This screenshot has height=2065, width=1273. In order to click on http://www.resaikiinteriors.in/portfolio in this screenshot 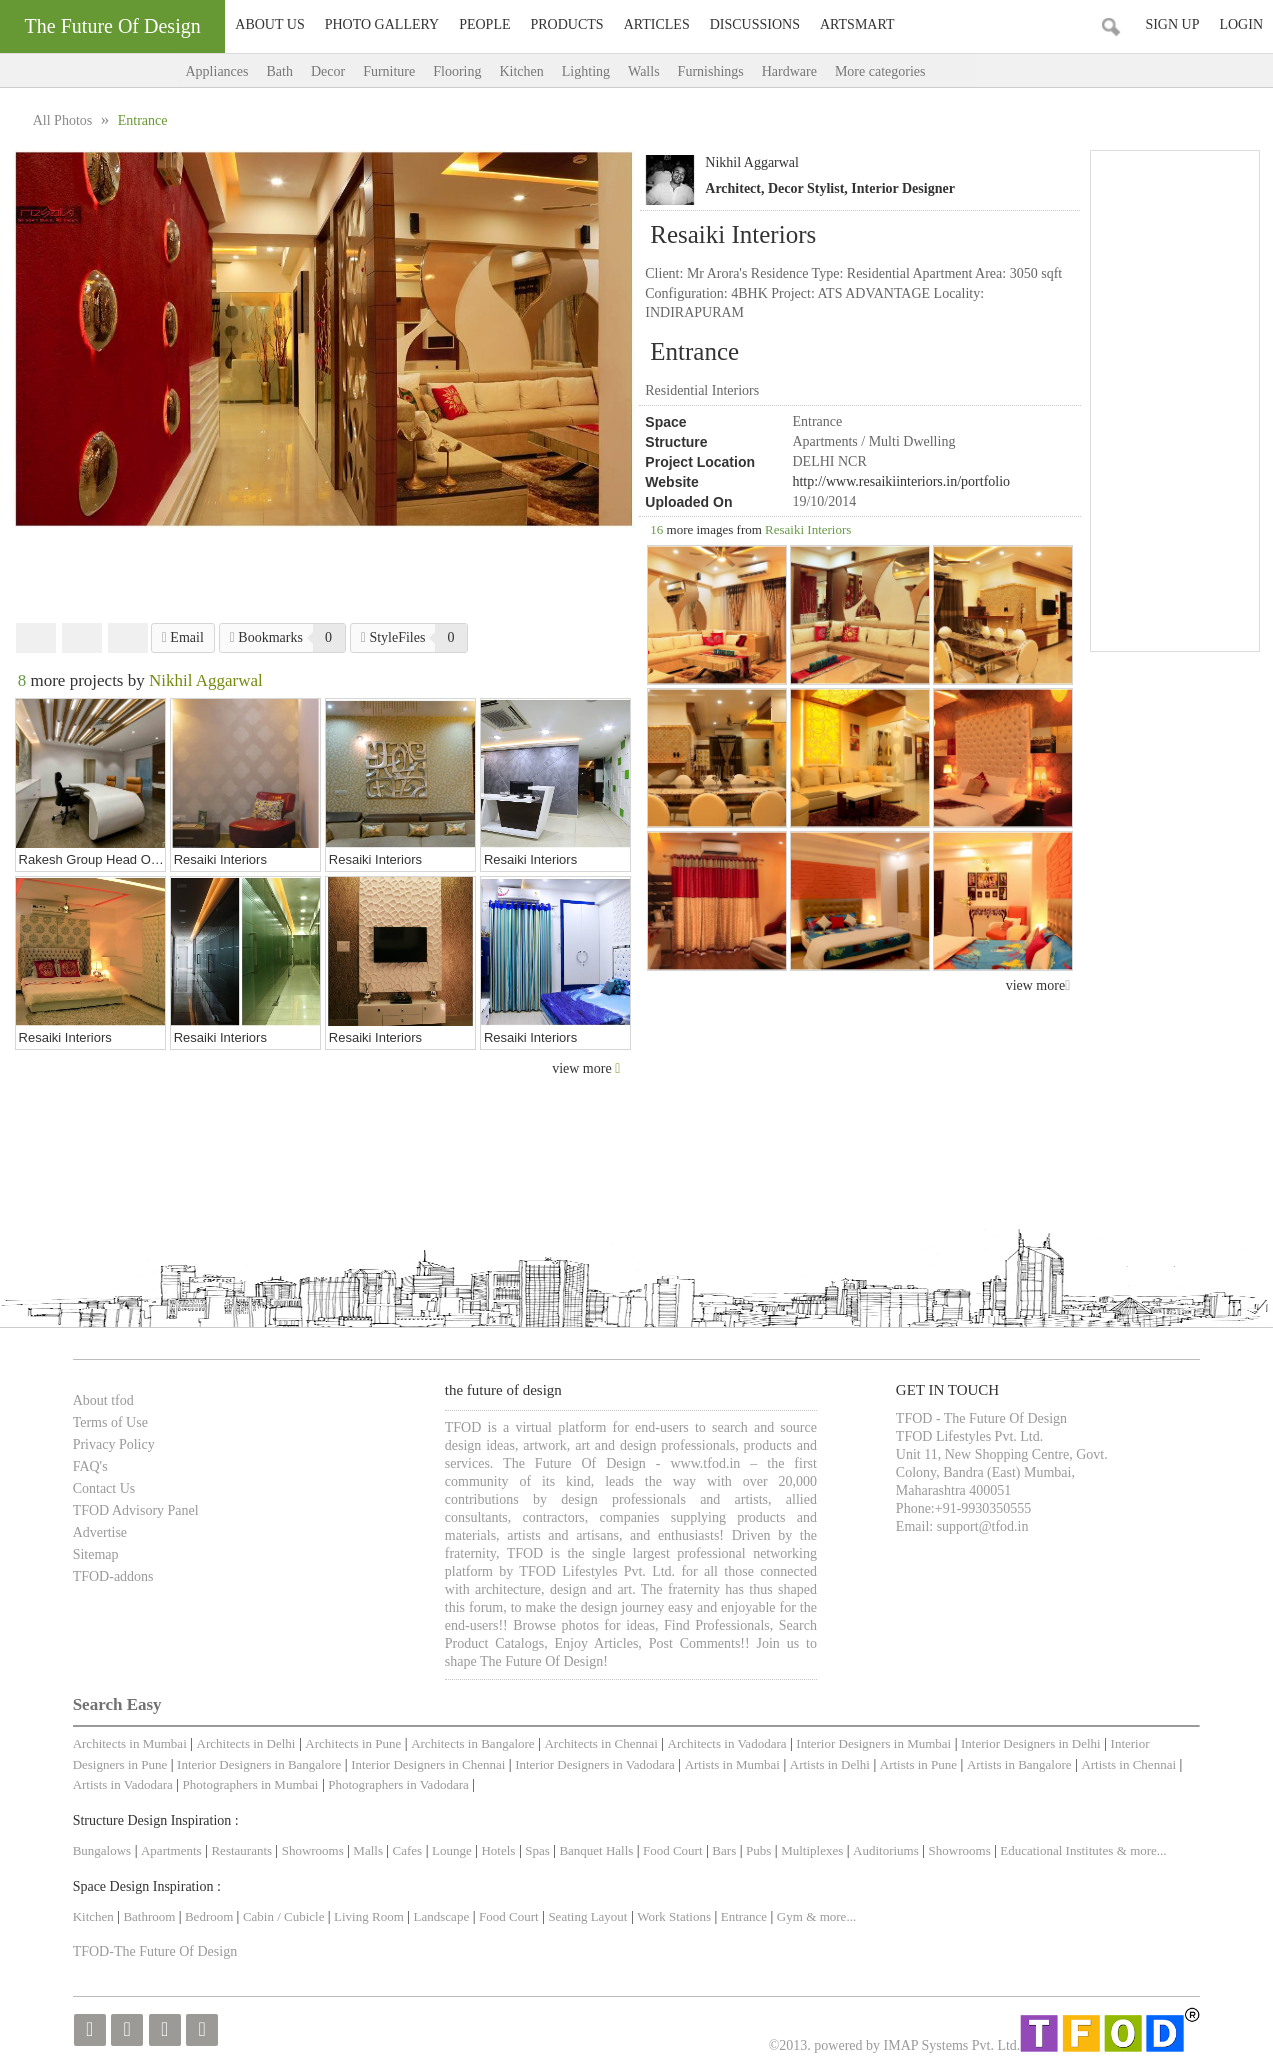, I will do `click(901, 481)`.